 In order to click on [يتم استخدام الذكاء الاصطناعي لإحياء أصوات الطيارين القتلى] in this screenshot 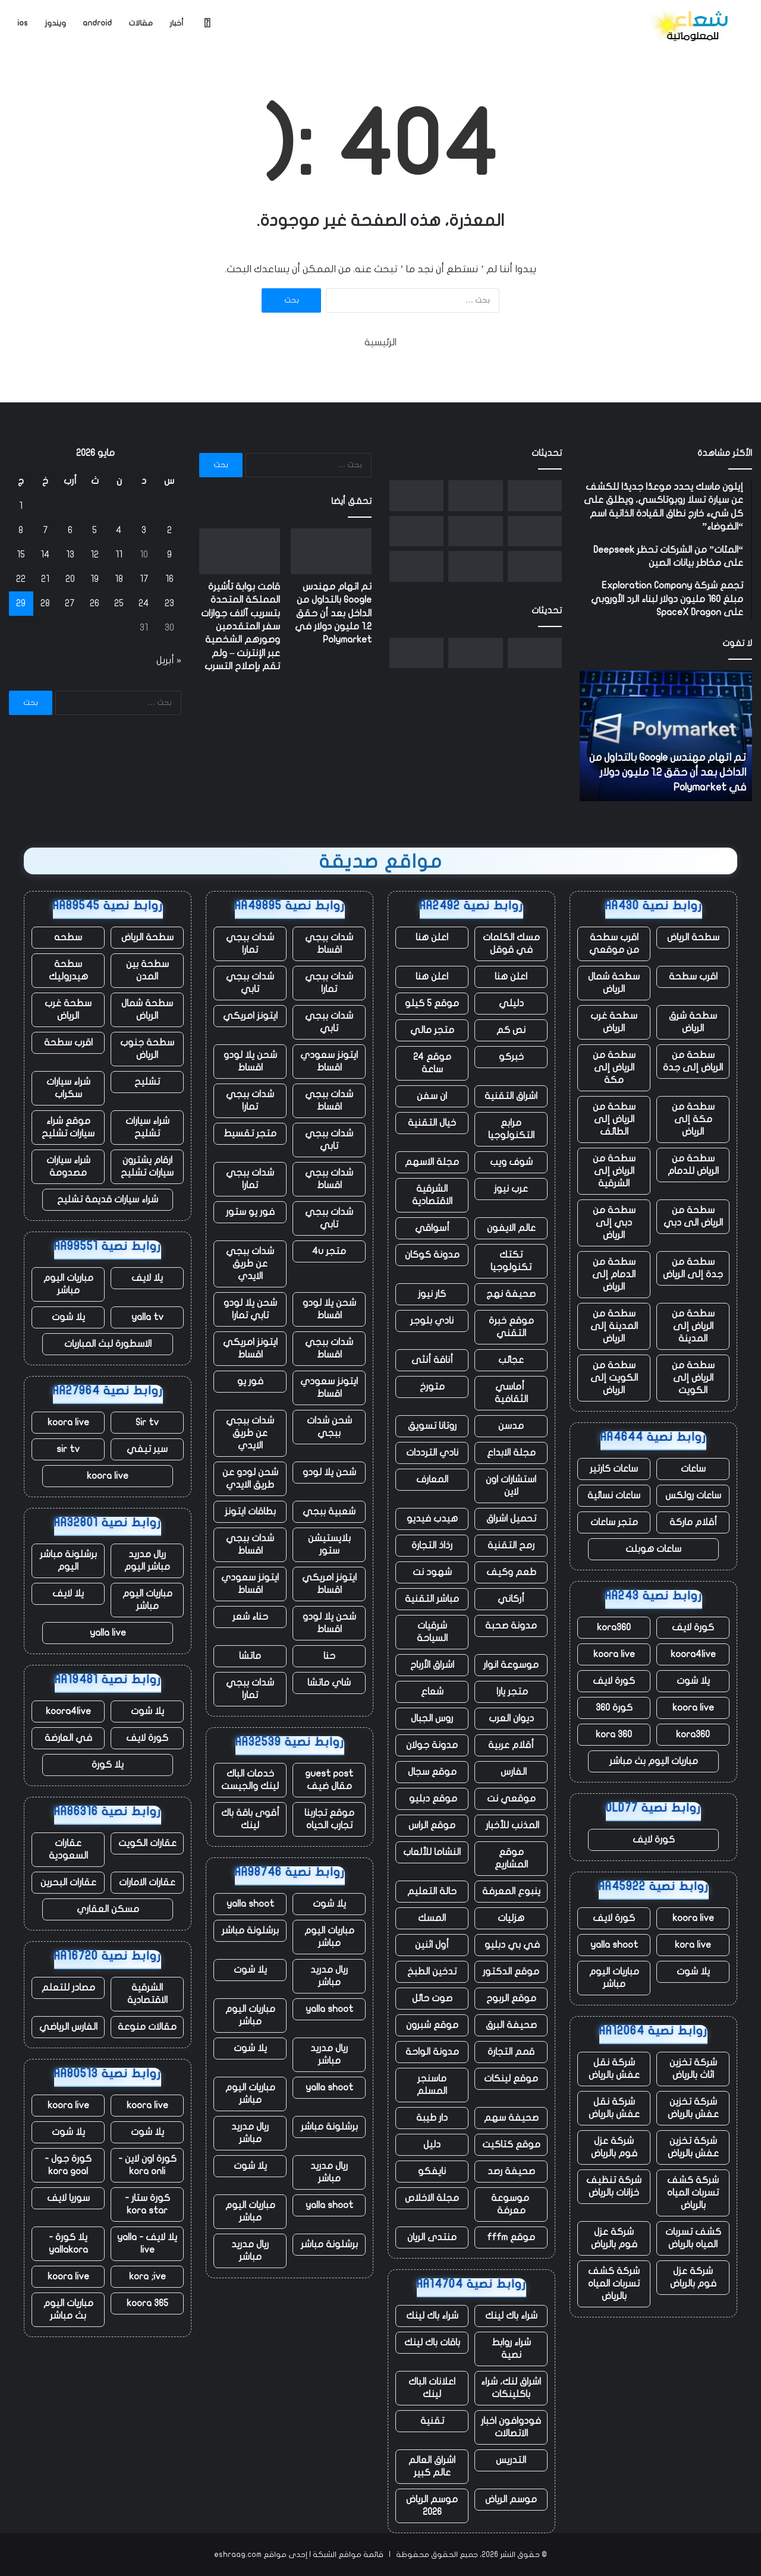, I will do `click(416, 531)`.